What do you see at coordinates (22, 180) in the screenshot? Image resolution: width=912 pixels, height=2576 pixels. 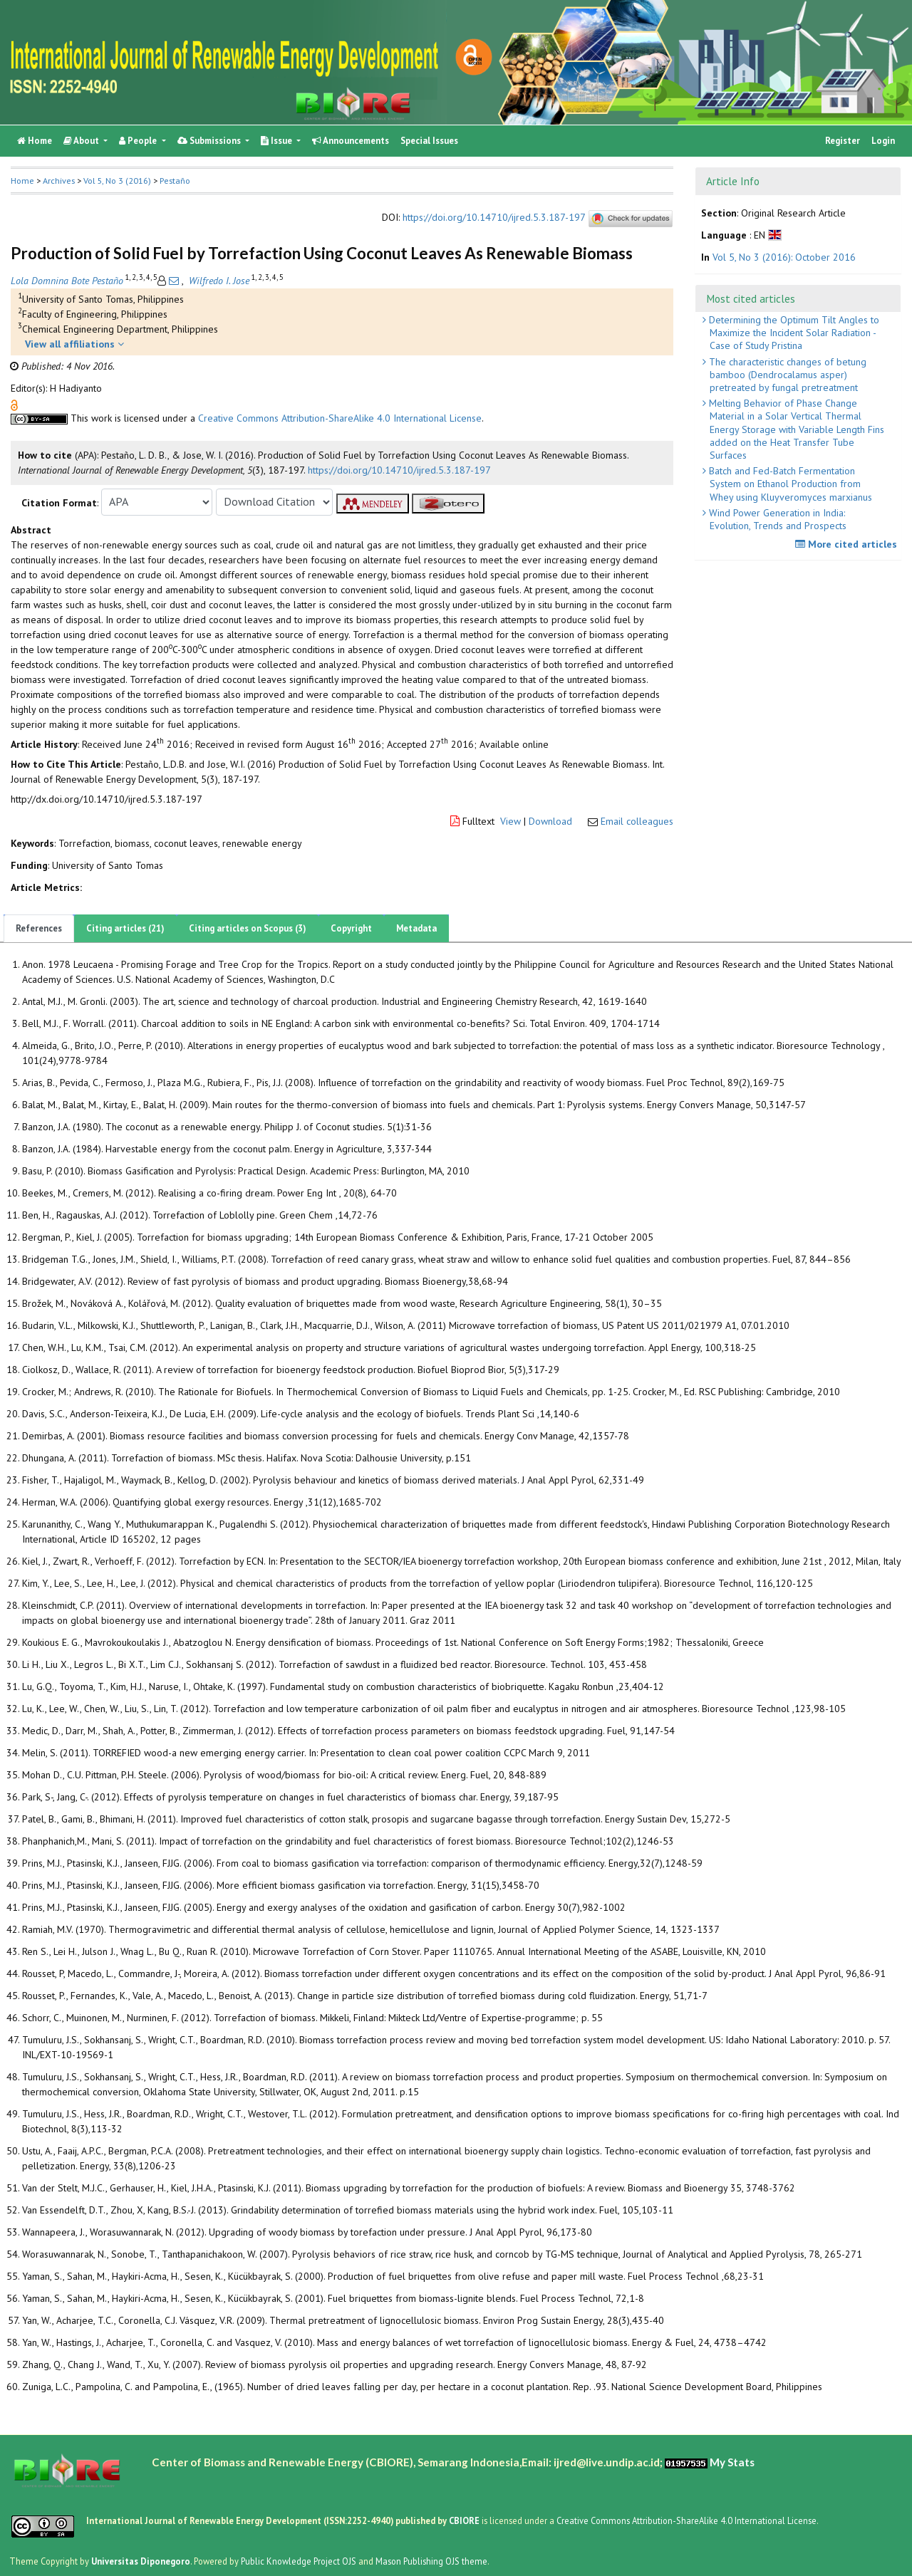 I see `Home [button]` at bounding box center [22, 180].